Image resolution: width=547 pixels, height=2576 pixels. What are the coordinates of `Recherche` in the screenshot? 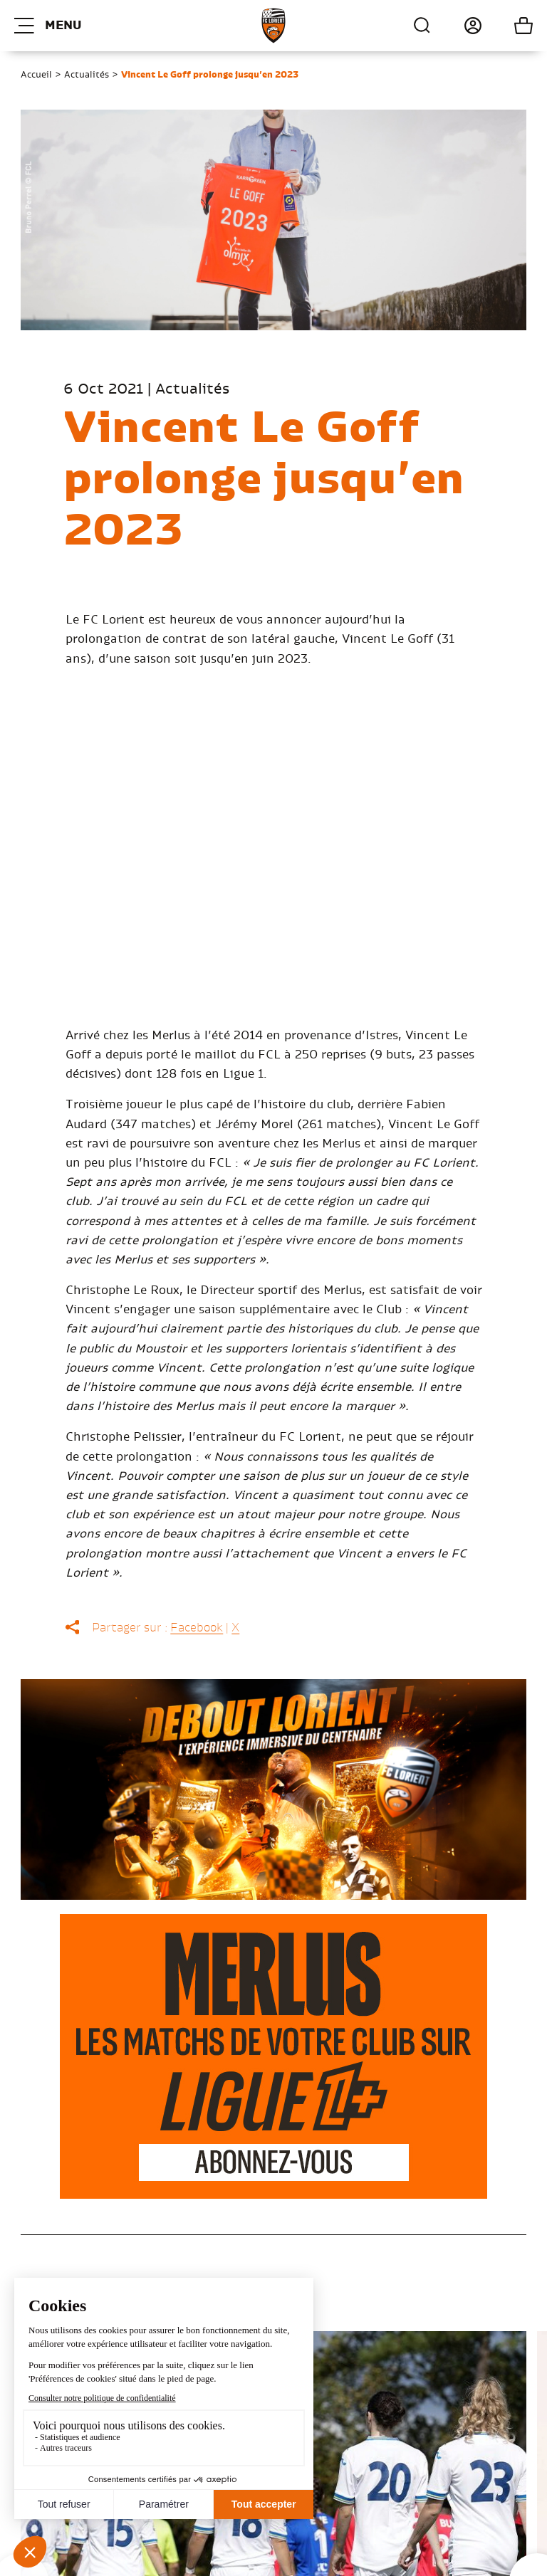 It's located at (422, 25).